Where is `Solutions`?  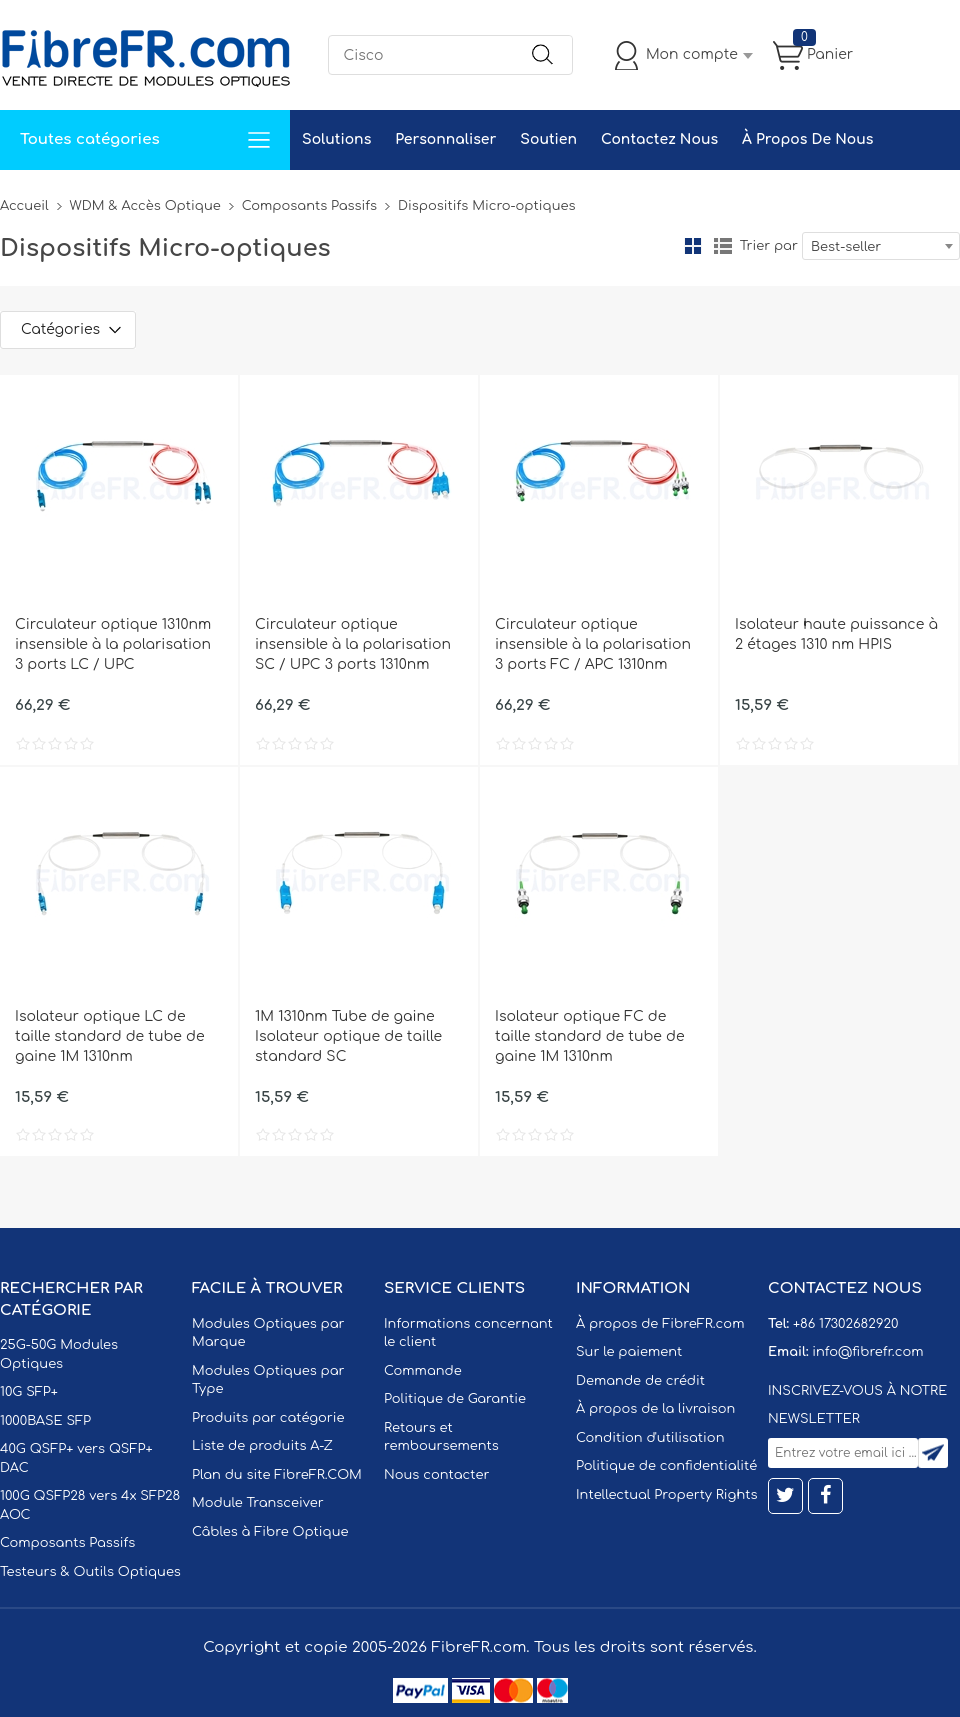
Solutions is located at coordinates (336, 139).